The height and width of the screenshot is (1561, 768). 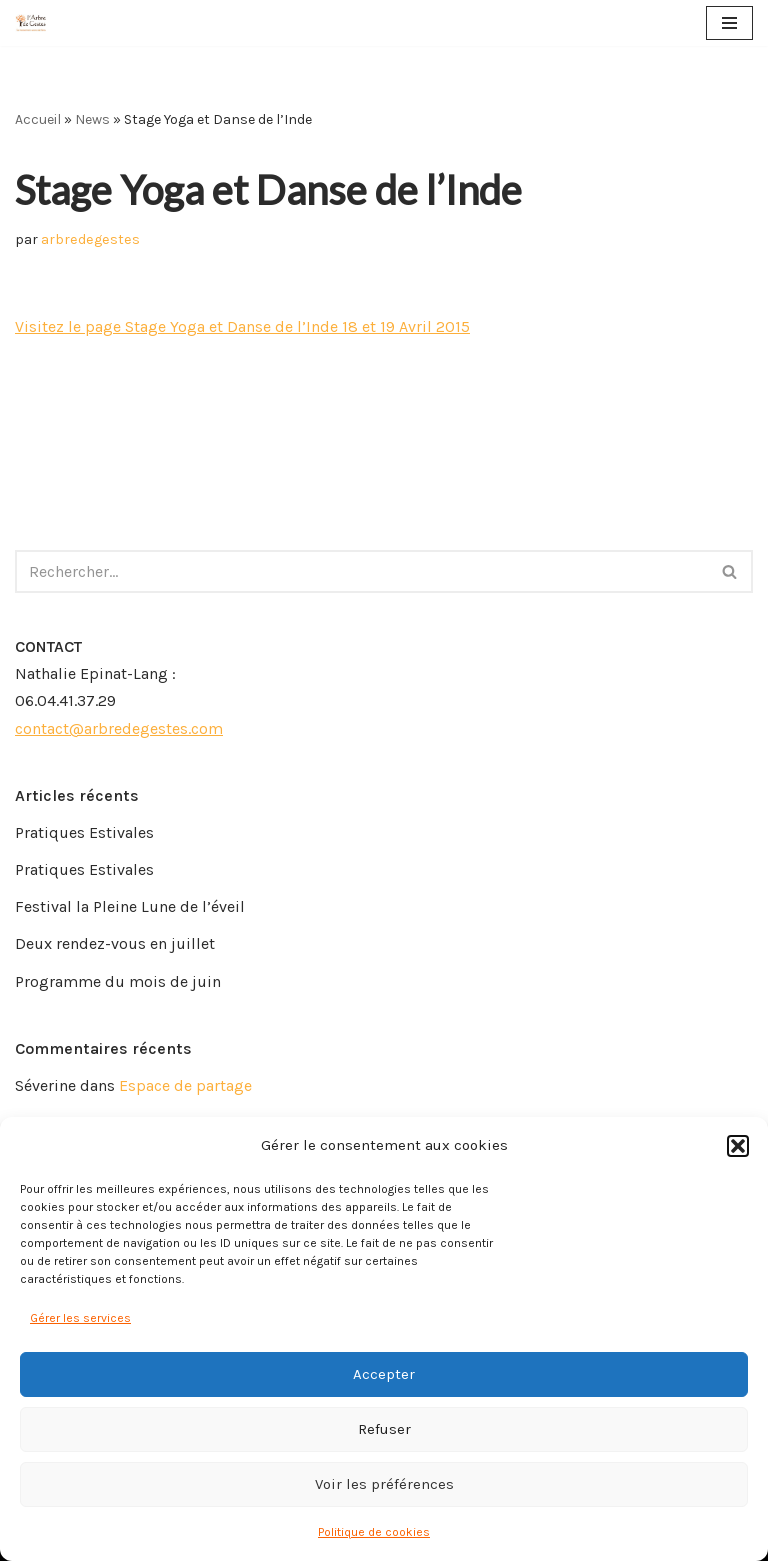 What do you see at coordinates (80, 1318) in the screenshot?
I see `Gérer les services` at bounding box center [80, 1318].